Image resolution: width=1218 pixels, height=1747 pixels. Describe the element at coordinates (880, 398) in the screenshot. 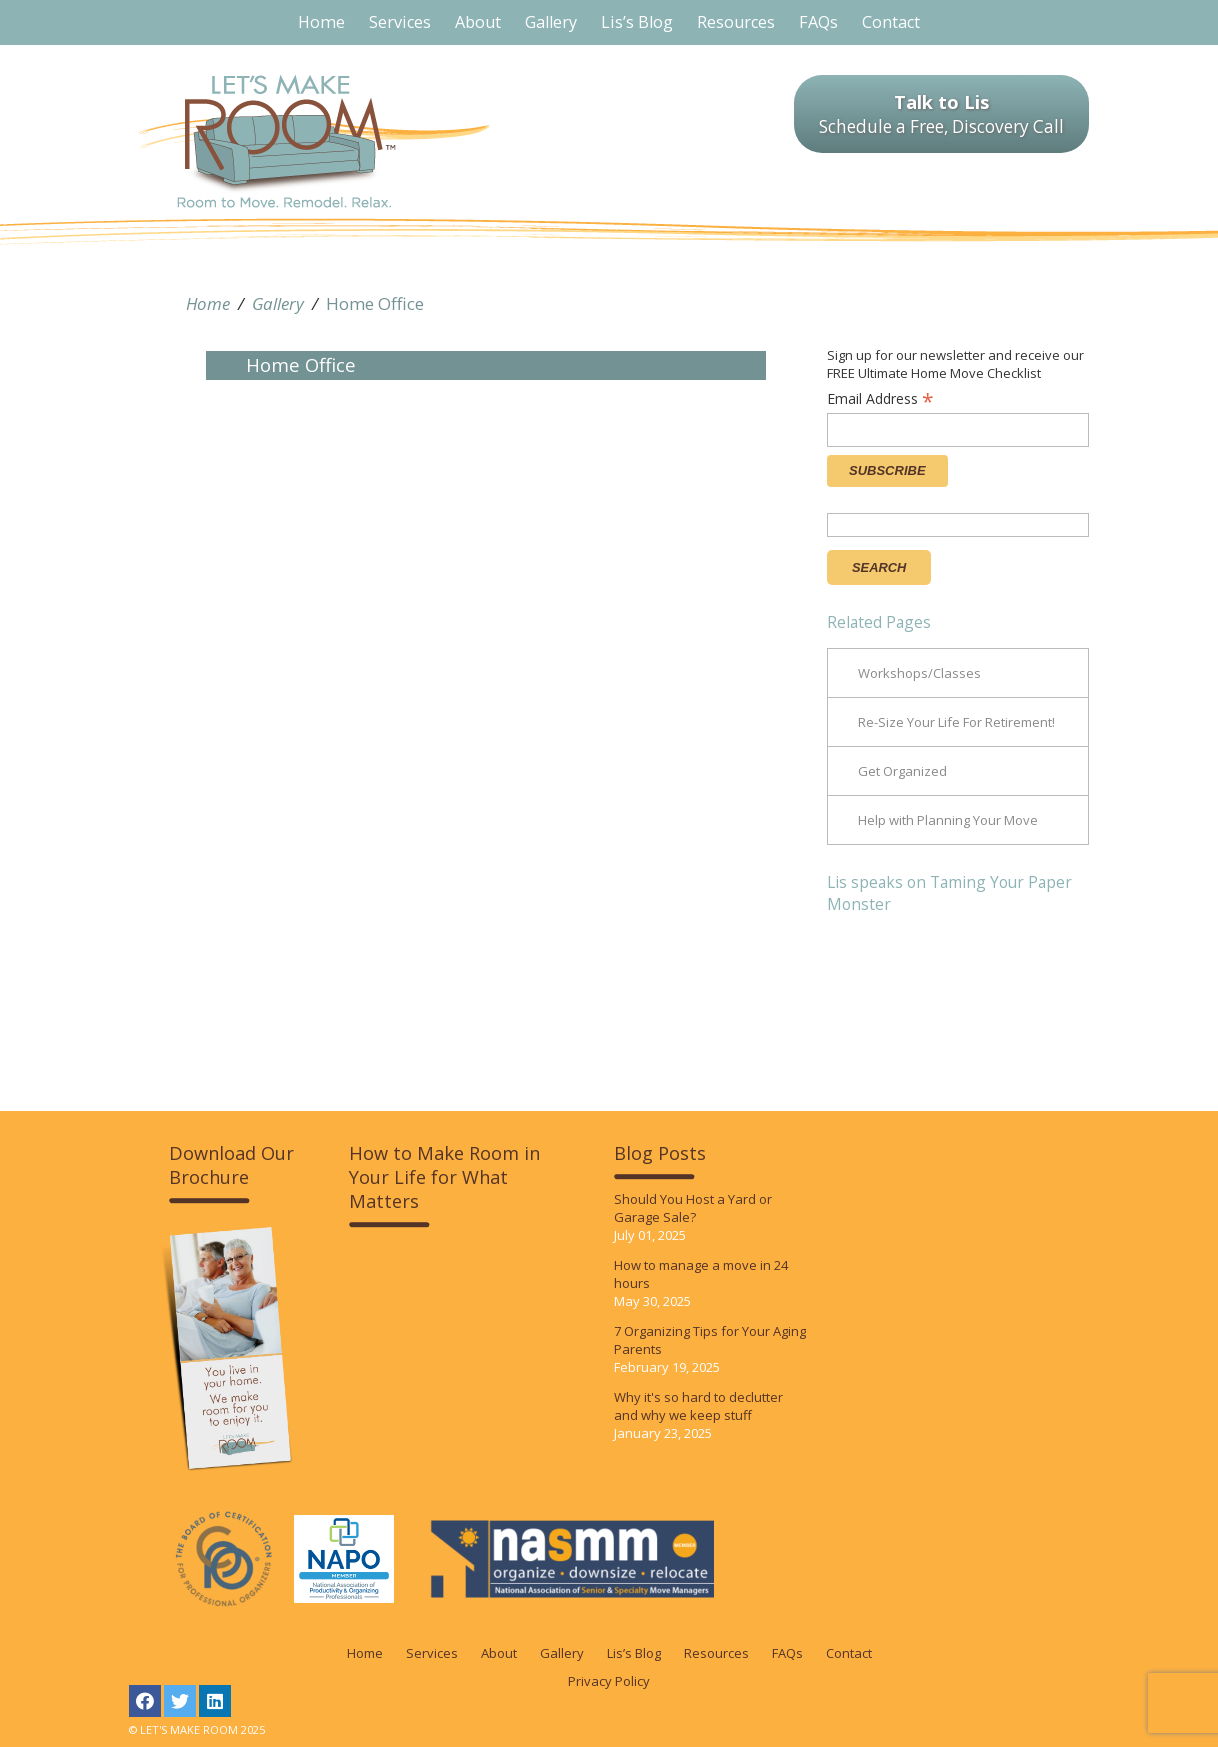

I see `Email Address` at that location.